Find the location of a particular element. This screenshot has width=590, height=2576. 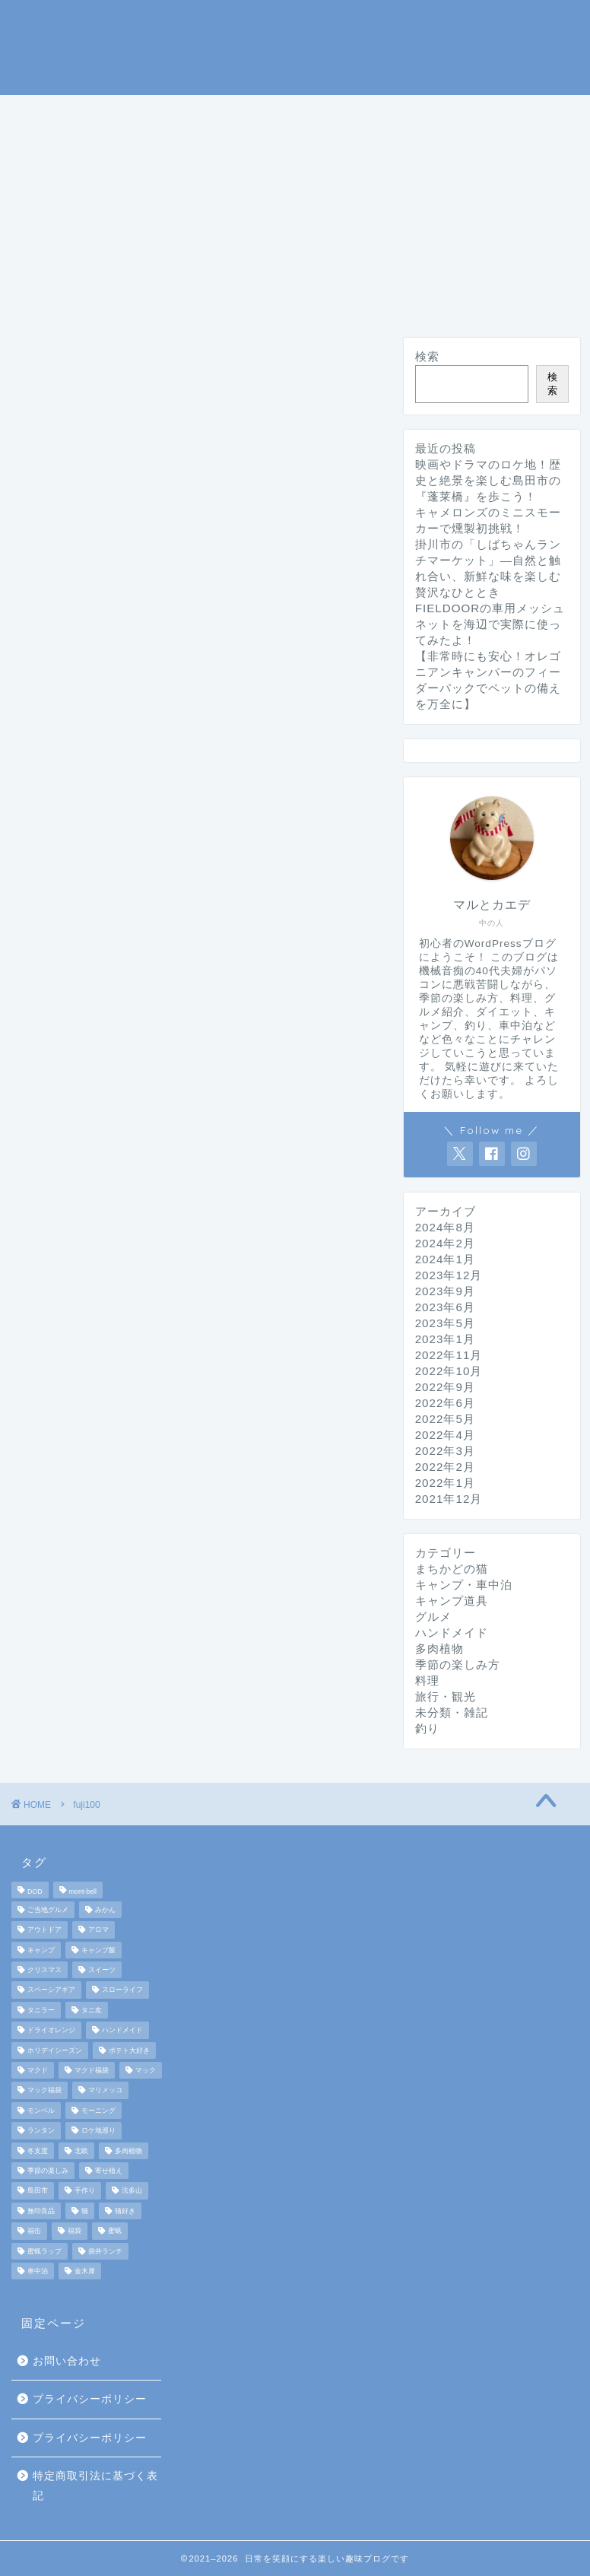

キャンプ [キャンプ (17個の項目)] is located at coordinates (41, 1950).